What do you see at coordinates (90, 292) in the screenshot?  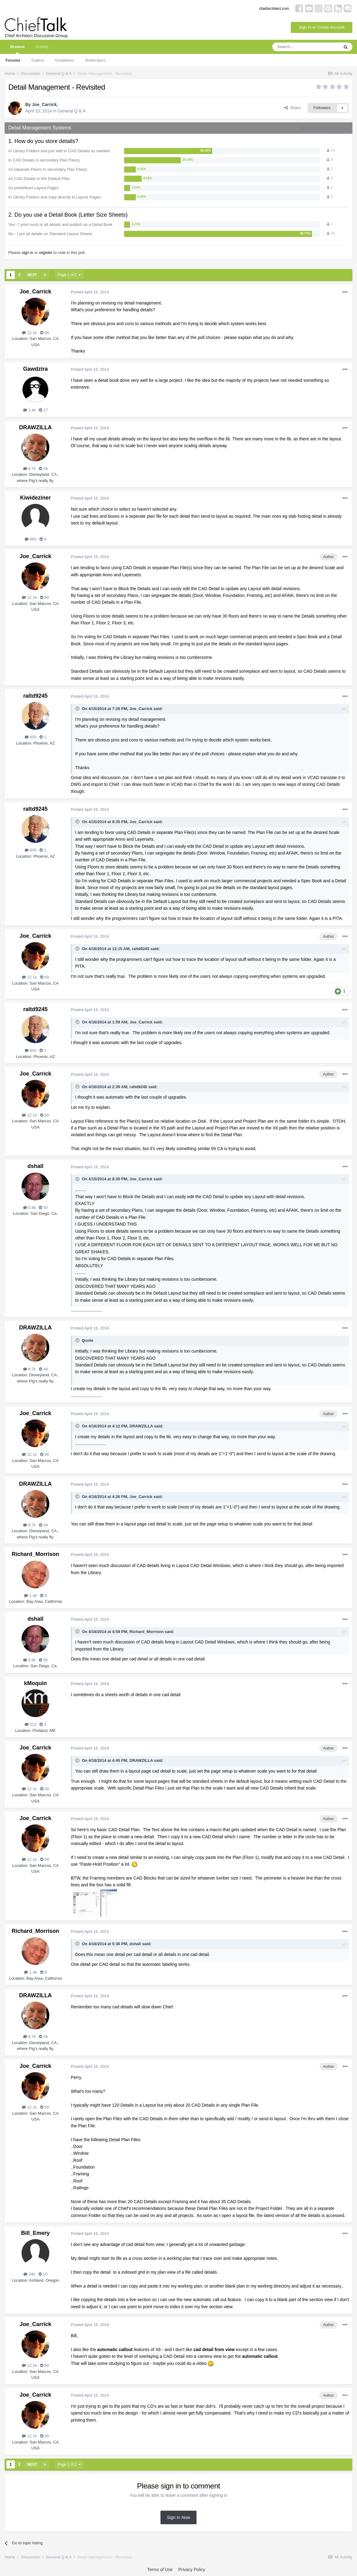 I see `Posted` at bounding box center [90, 292].